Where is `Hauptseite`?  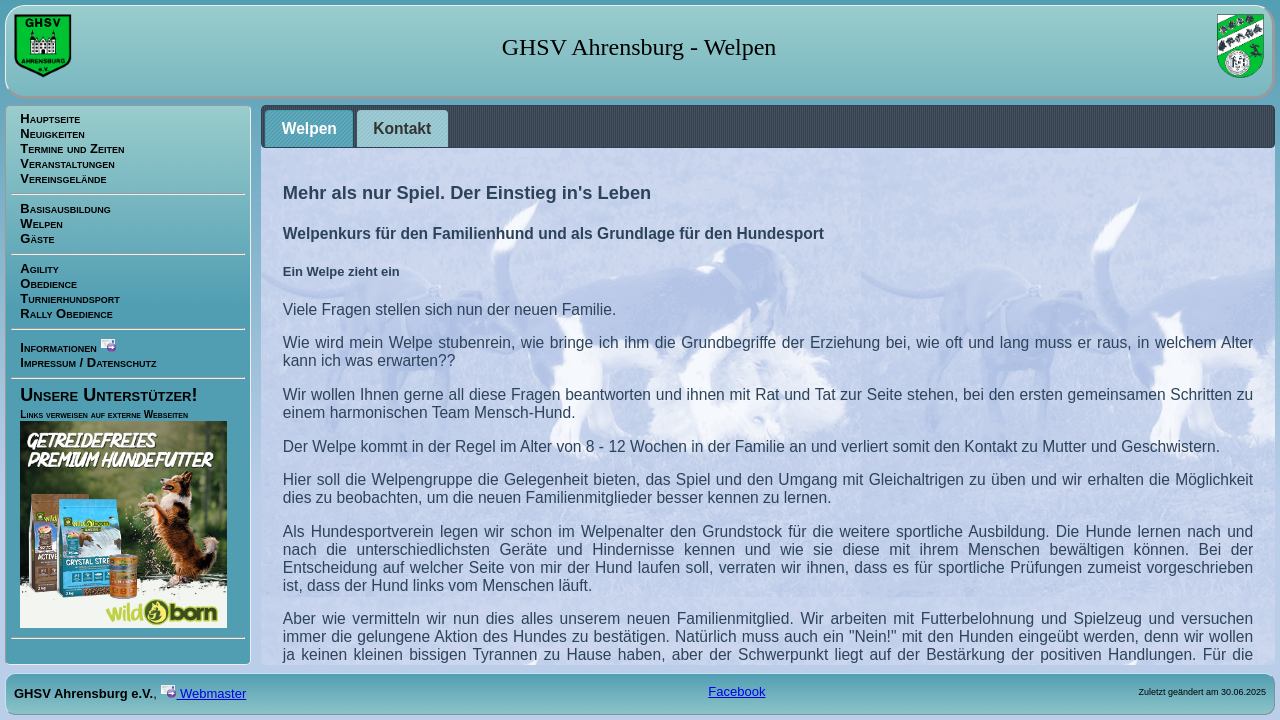 Hauptseite is located at coordinates (50, 118).